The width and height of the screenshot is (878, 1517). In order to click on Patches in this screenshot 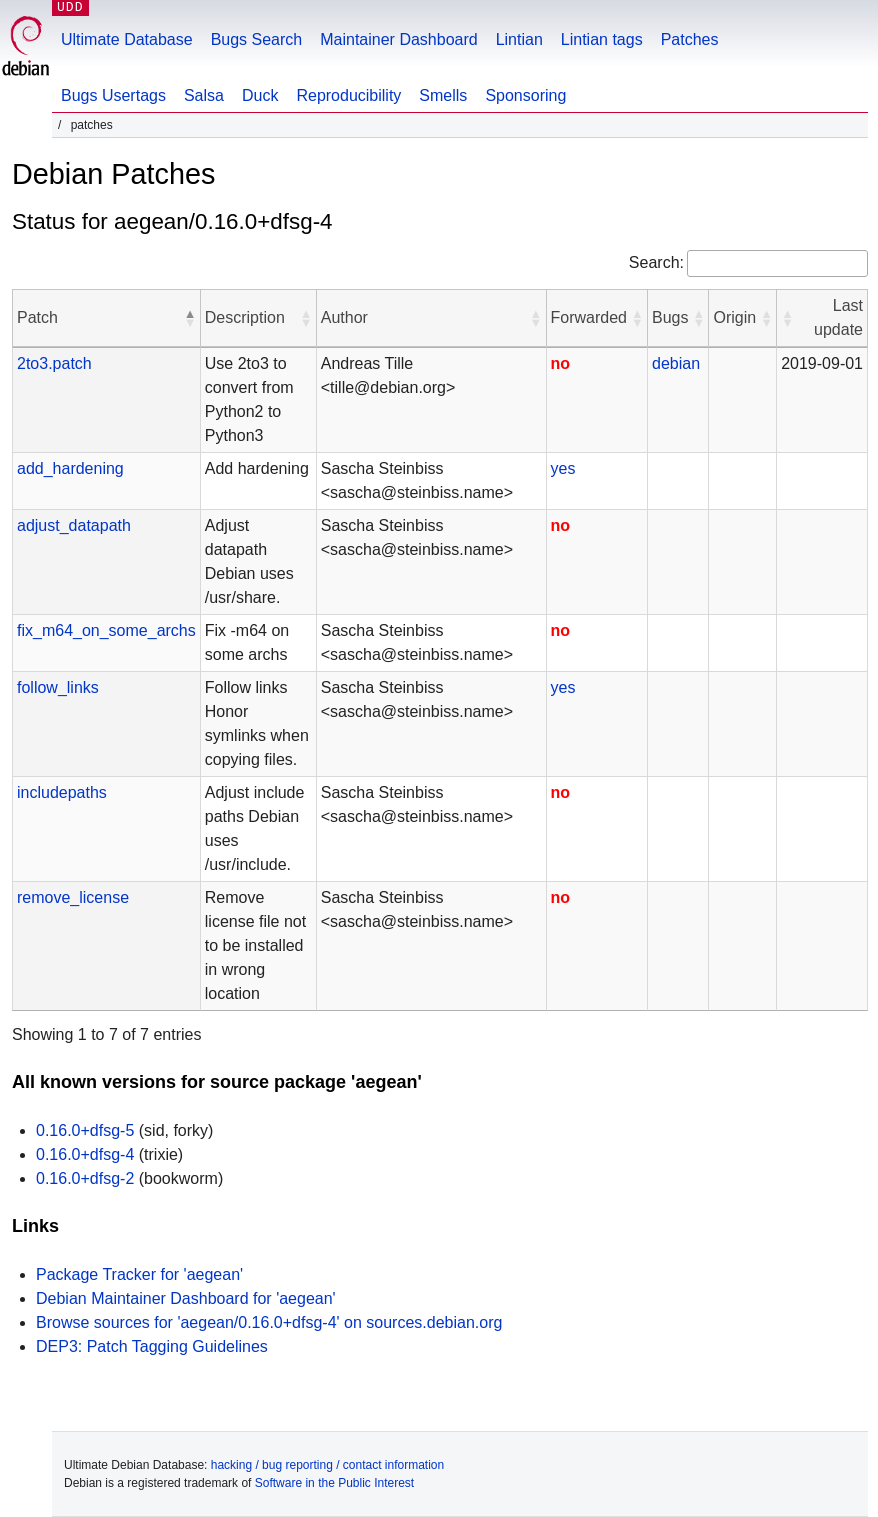, I will do `click(690, 39)`.